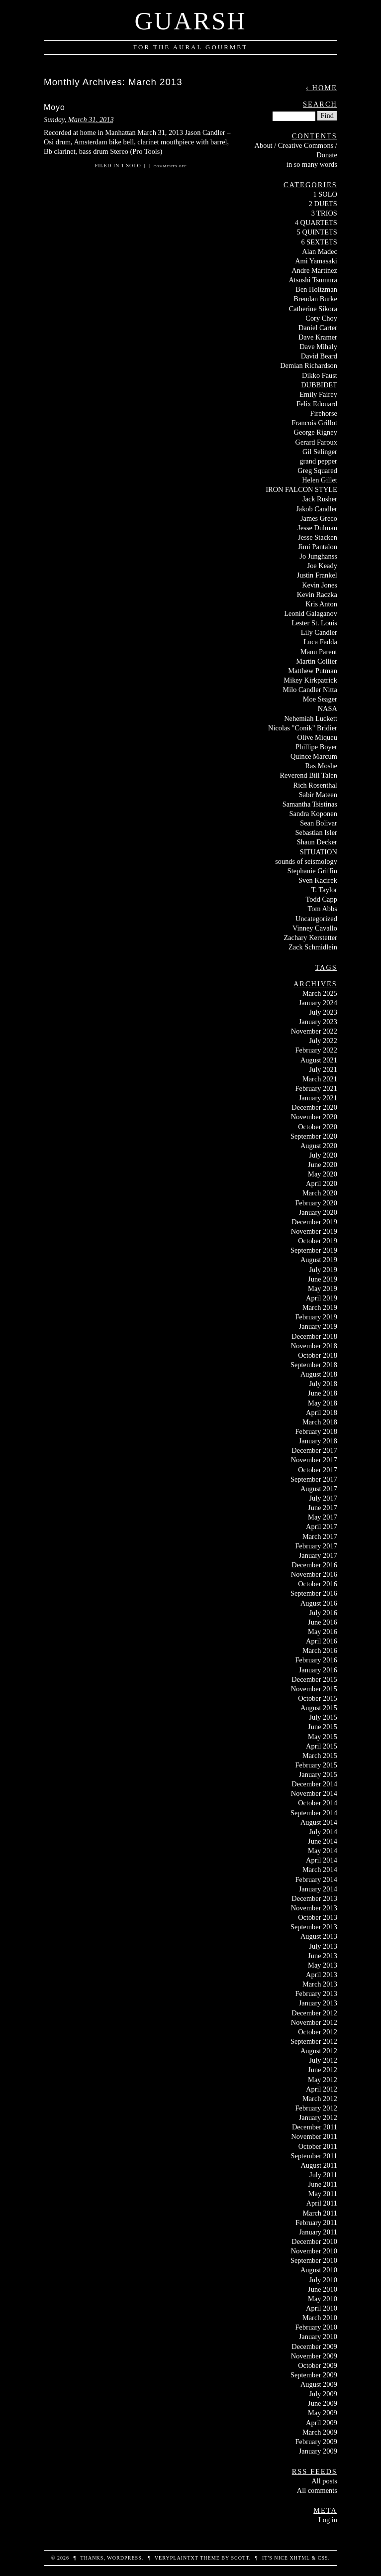 This screenshot has height=2576, width=381. I want to click on Daniel Carter, so click(317, 328).